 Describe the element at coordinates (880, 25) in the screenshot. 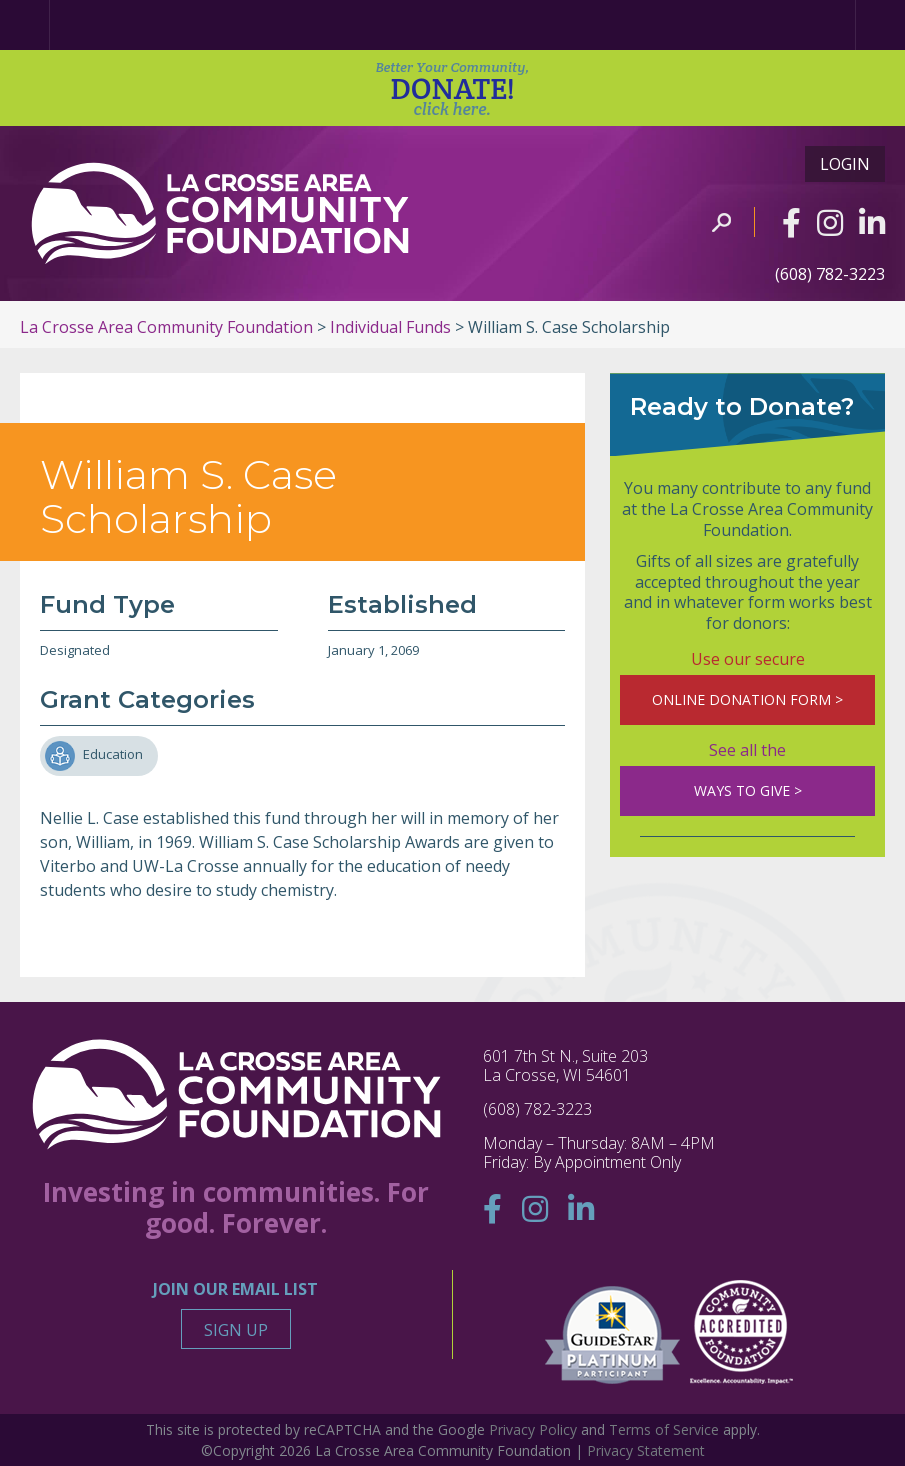

I see `[Menu]` at that location.